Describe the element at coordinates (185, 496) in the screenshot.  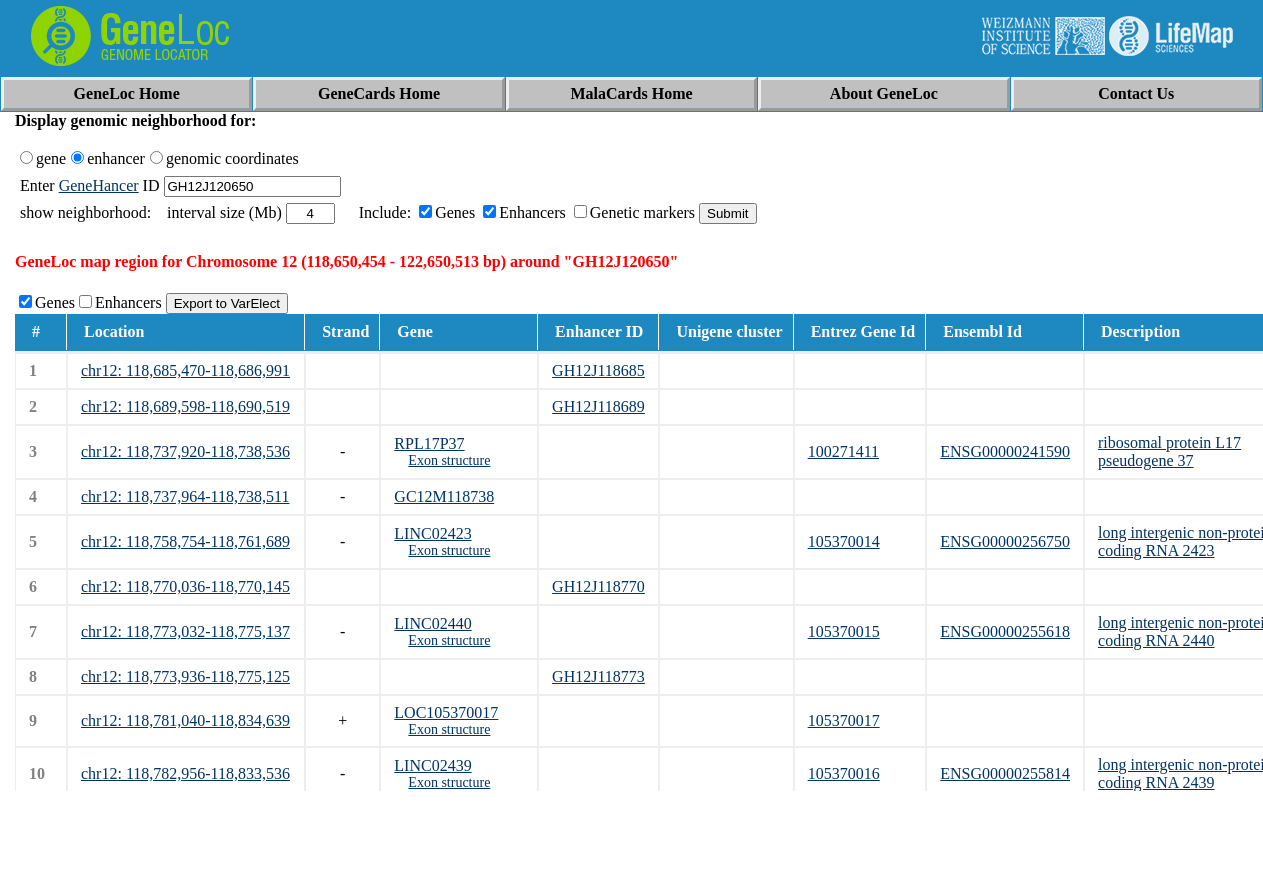
I see `chr12: 118,737,964-118,738,511` at that location.